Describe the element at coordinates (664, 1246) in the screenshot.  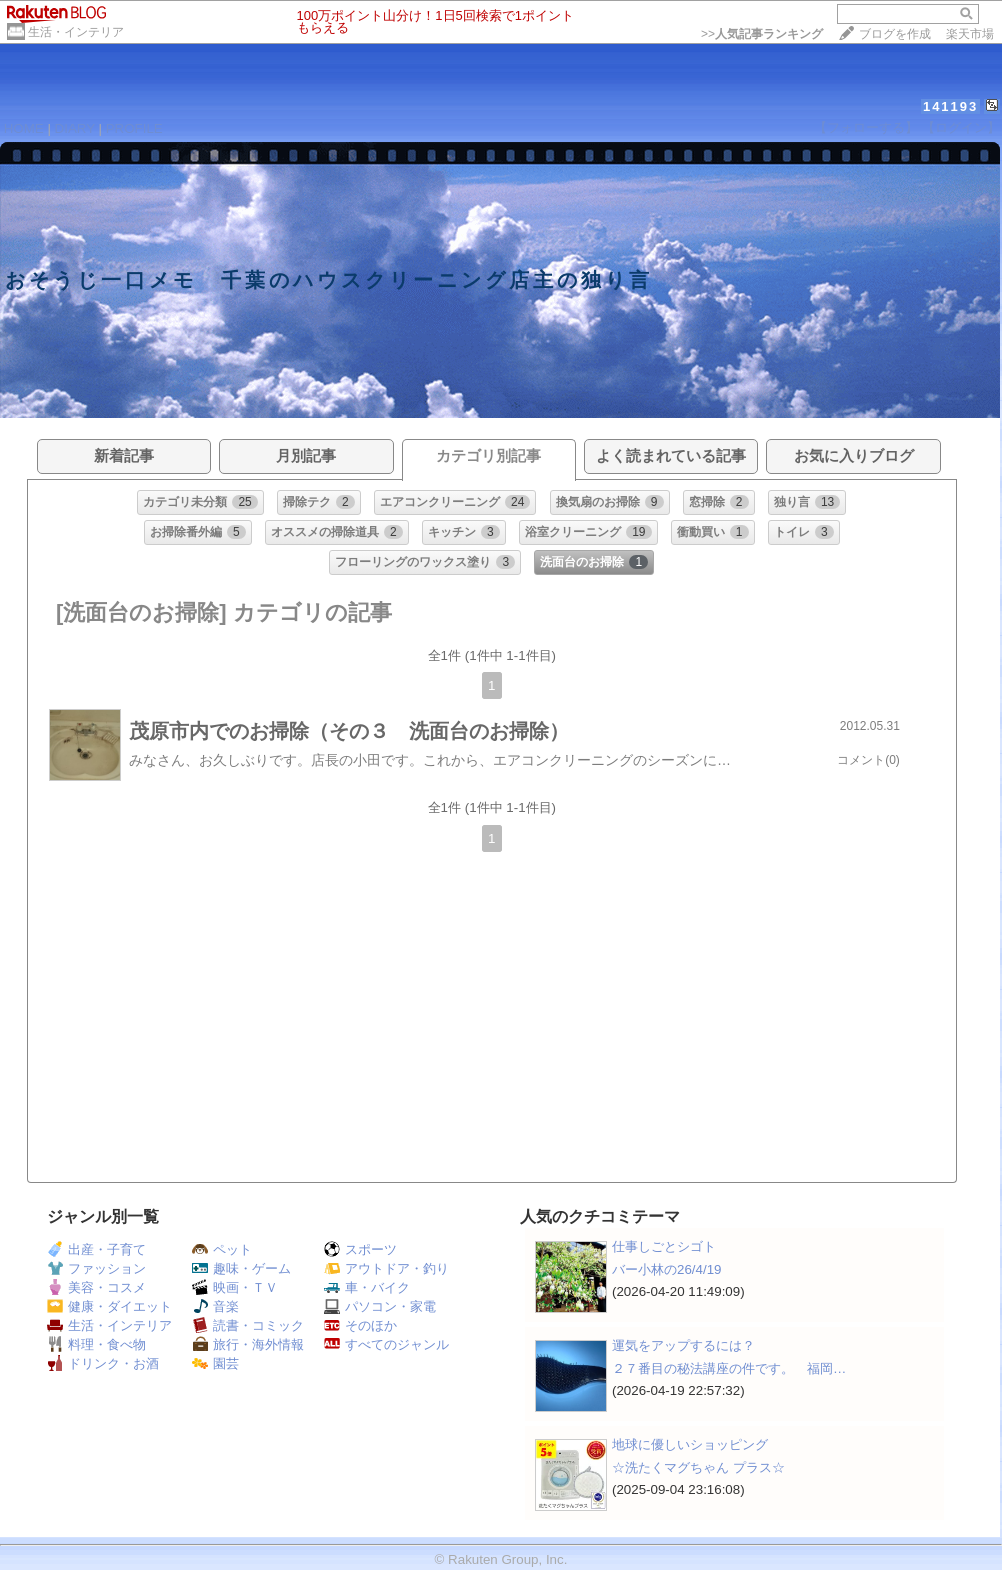
I see `仕事しごとシゴト` at that location.